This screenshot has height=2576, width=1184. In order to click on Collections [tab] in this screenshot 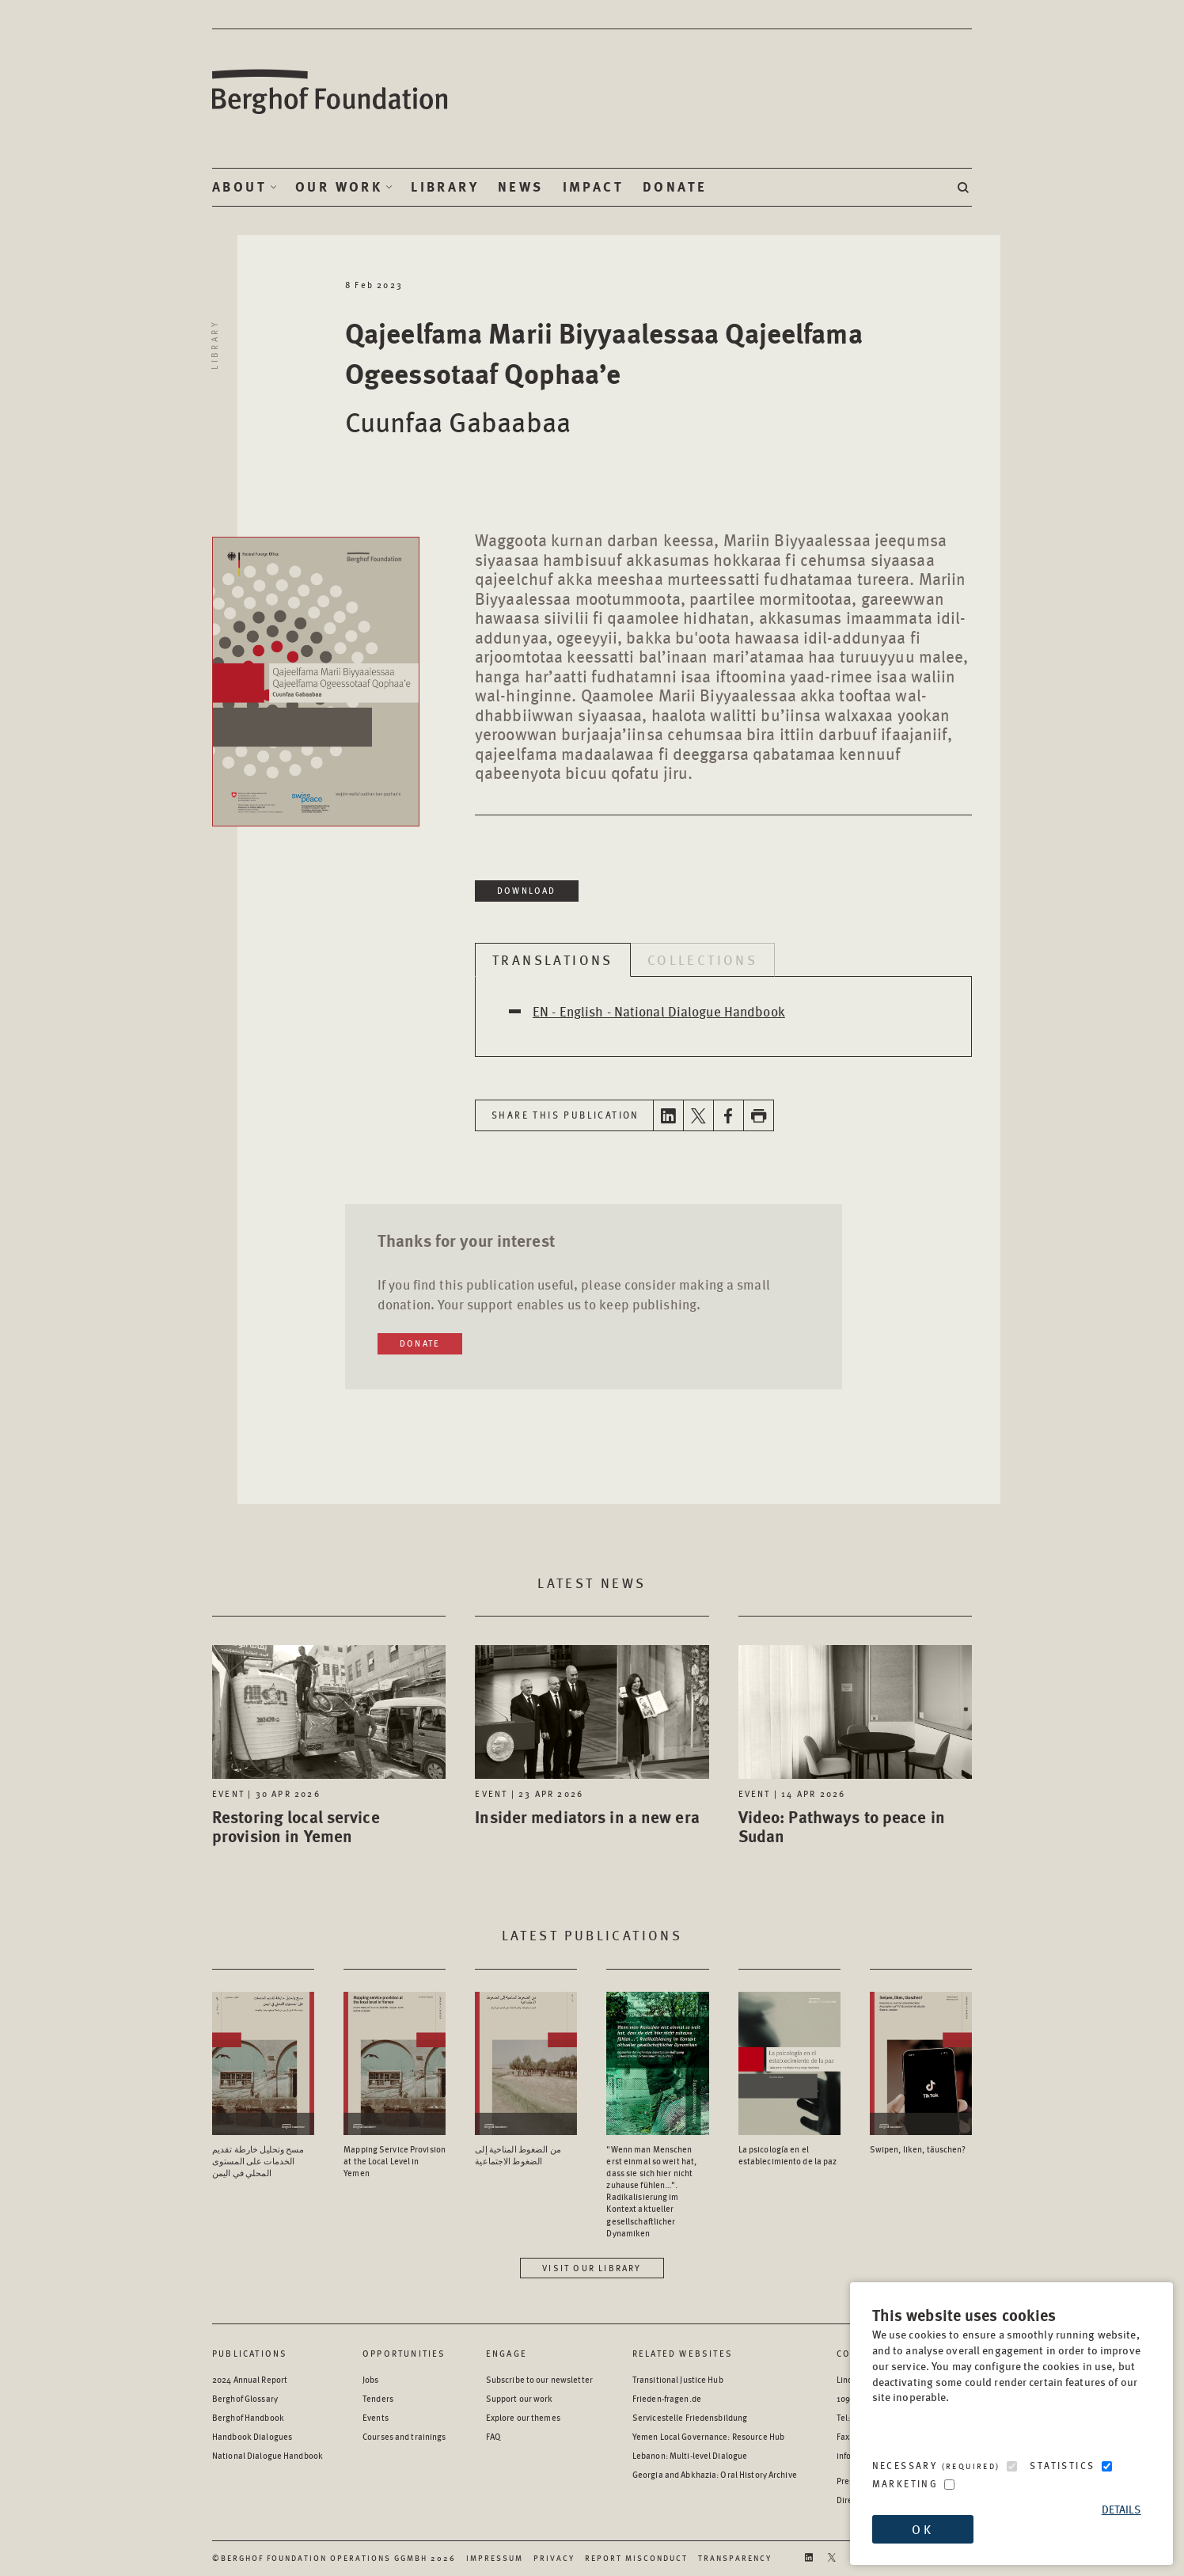, I will do `click(702, 959)`.